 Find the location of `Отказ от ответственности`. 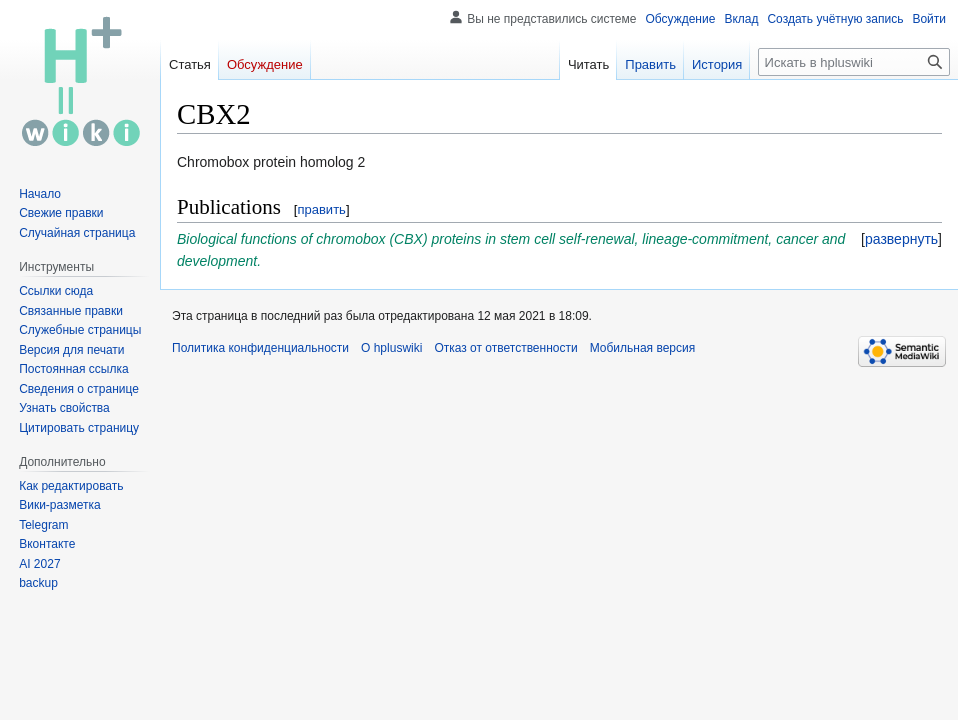

Отказ от ответственности is located at coordinates (505, 348).